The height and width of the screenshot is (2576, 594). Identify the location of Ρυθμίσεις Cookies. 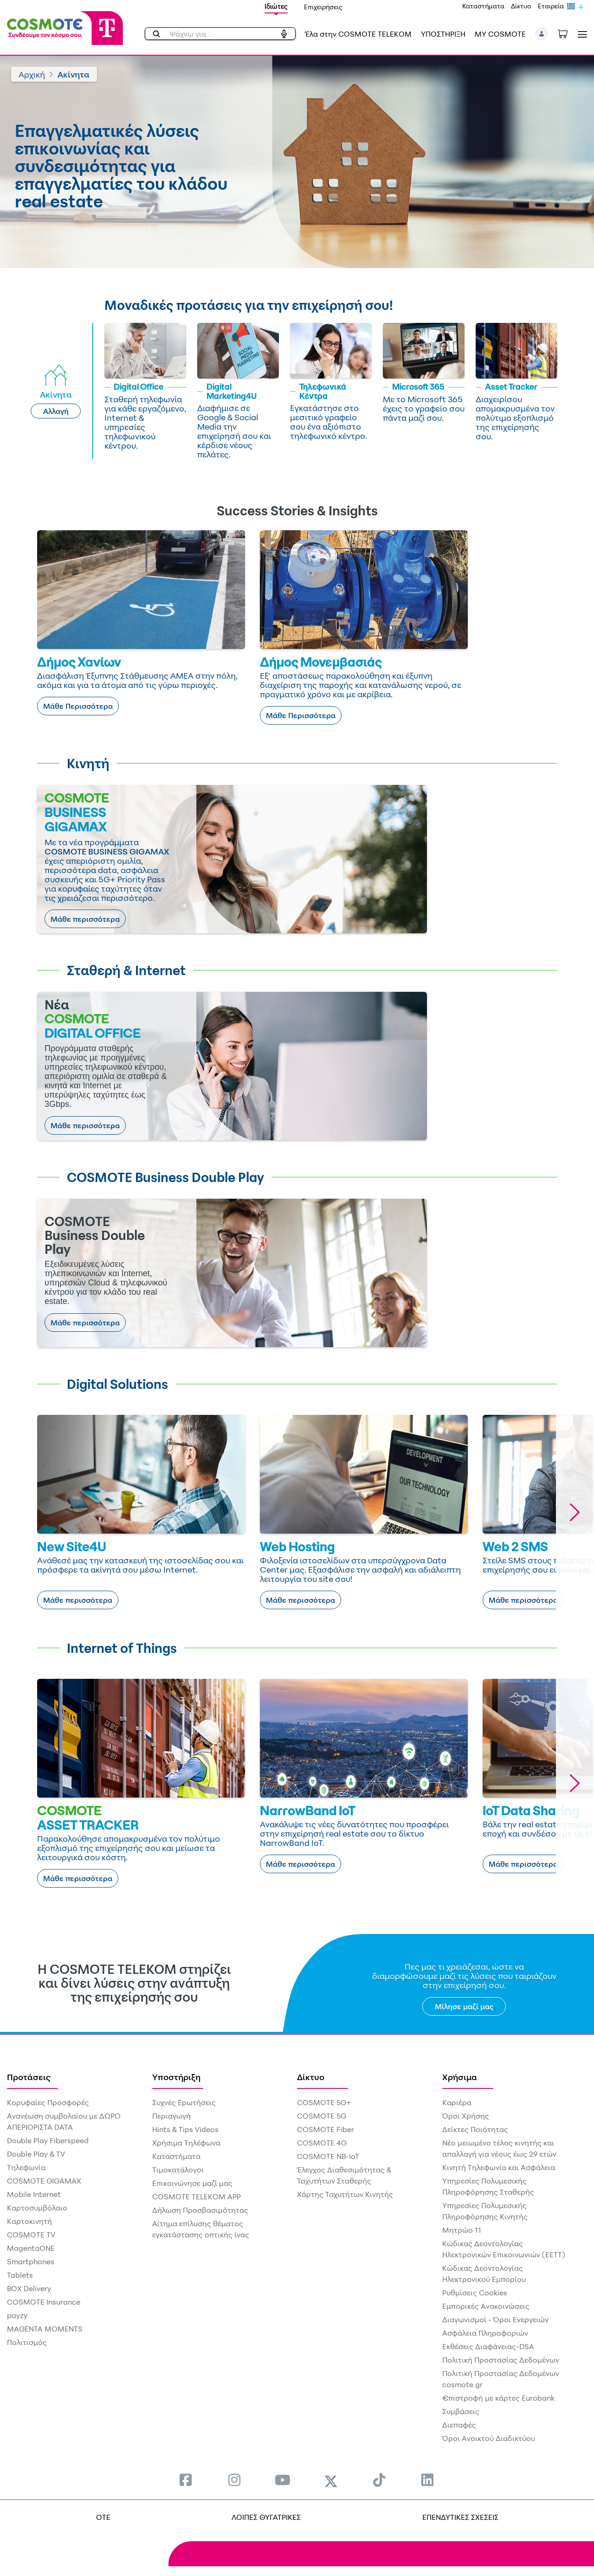
(474, 2292).